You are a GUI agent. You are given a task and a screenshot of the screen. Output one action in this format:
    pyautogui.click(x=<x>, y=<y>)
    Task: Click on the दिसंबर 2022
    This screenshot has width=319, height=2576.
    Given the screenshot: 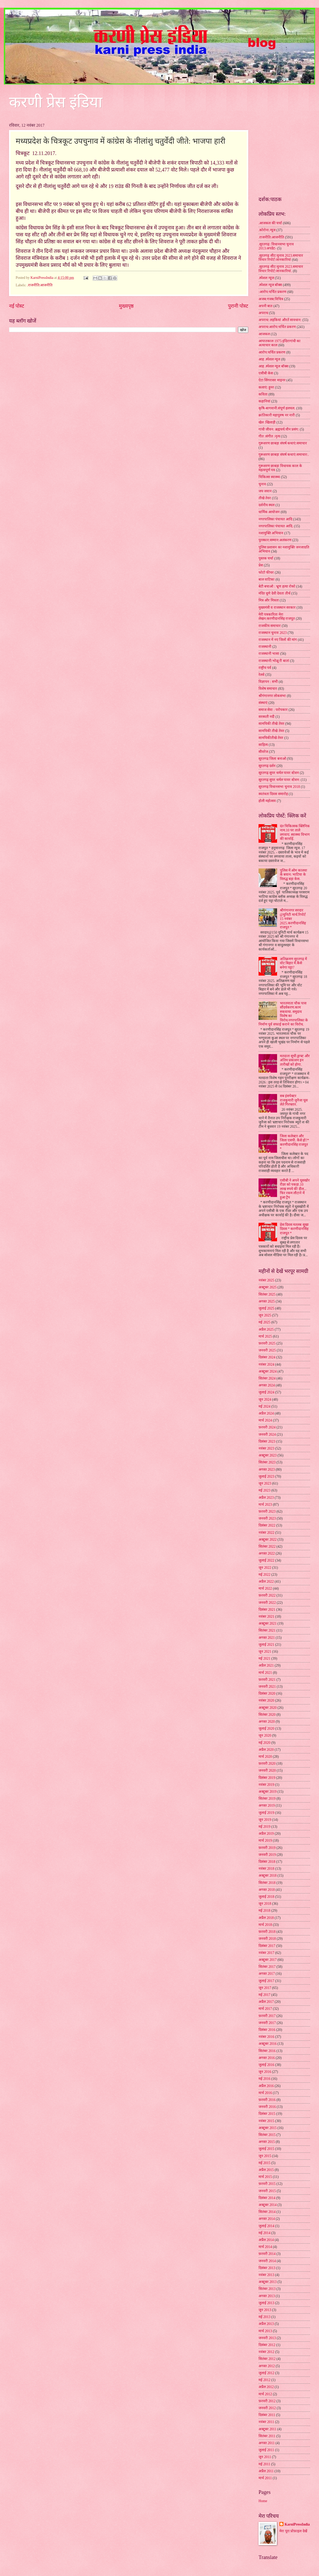 What is the action you would take?
    pyautogui.click(x=267, y=1525)
    